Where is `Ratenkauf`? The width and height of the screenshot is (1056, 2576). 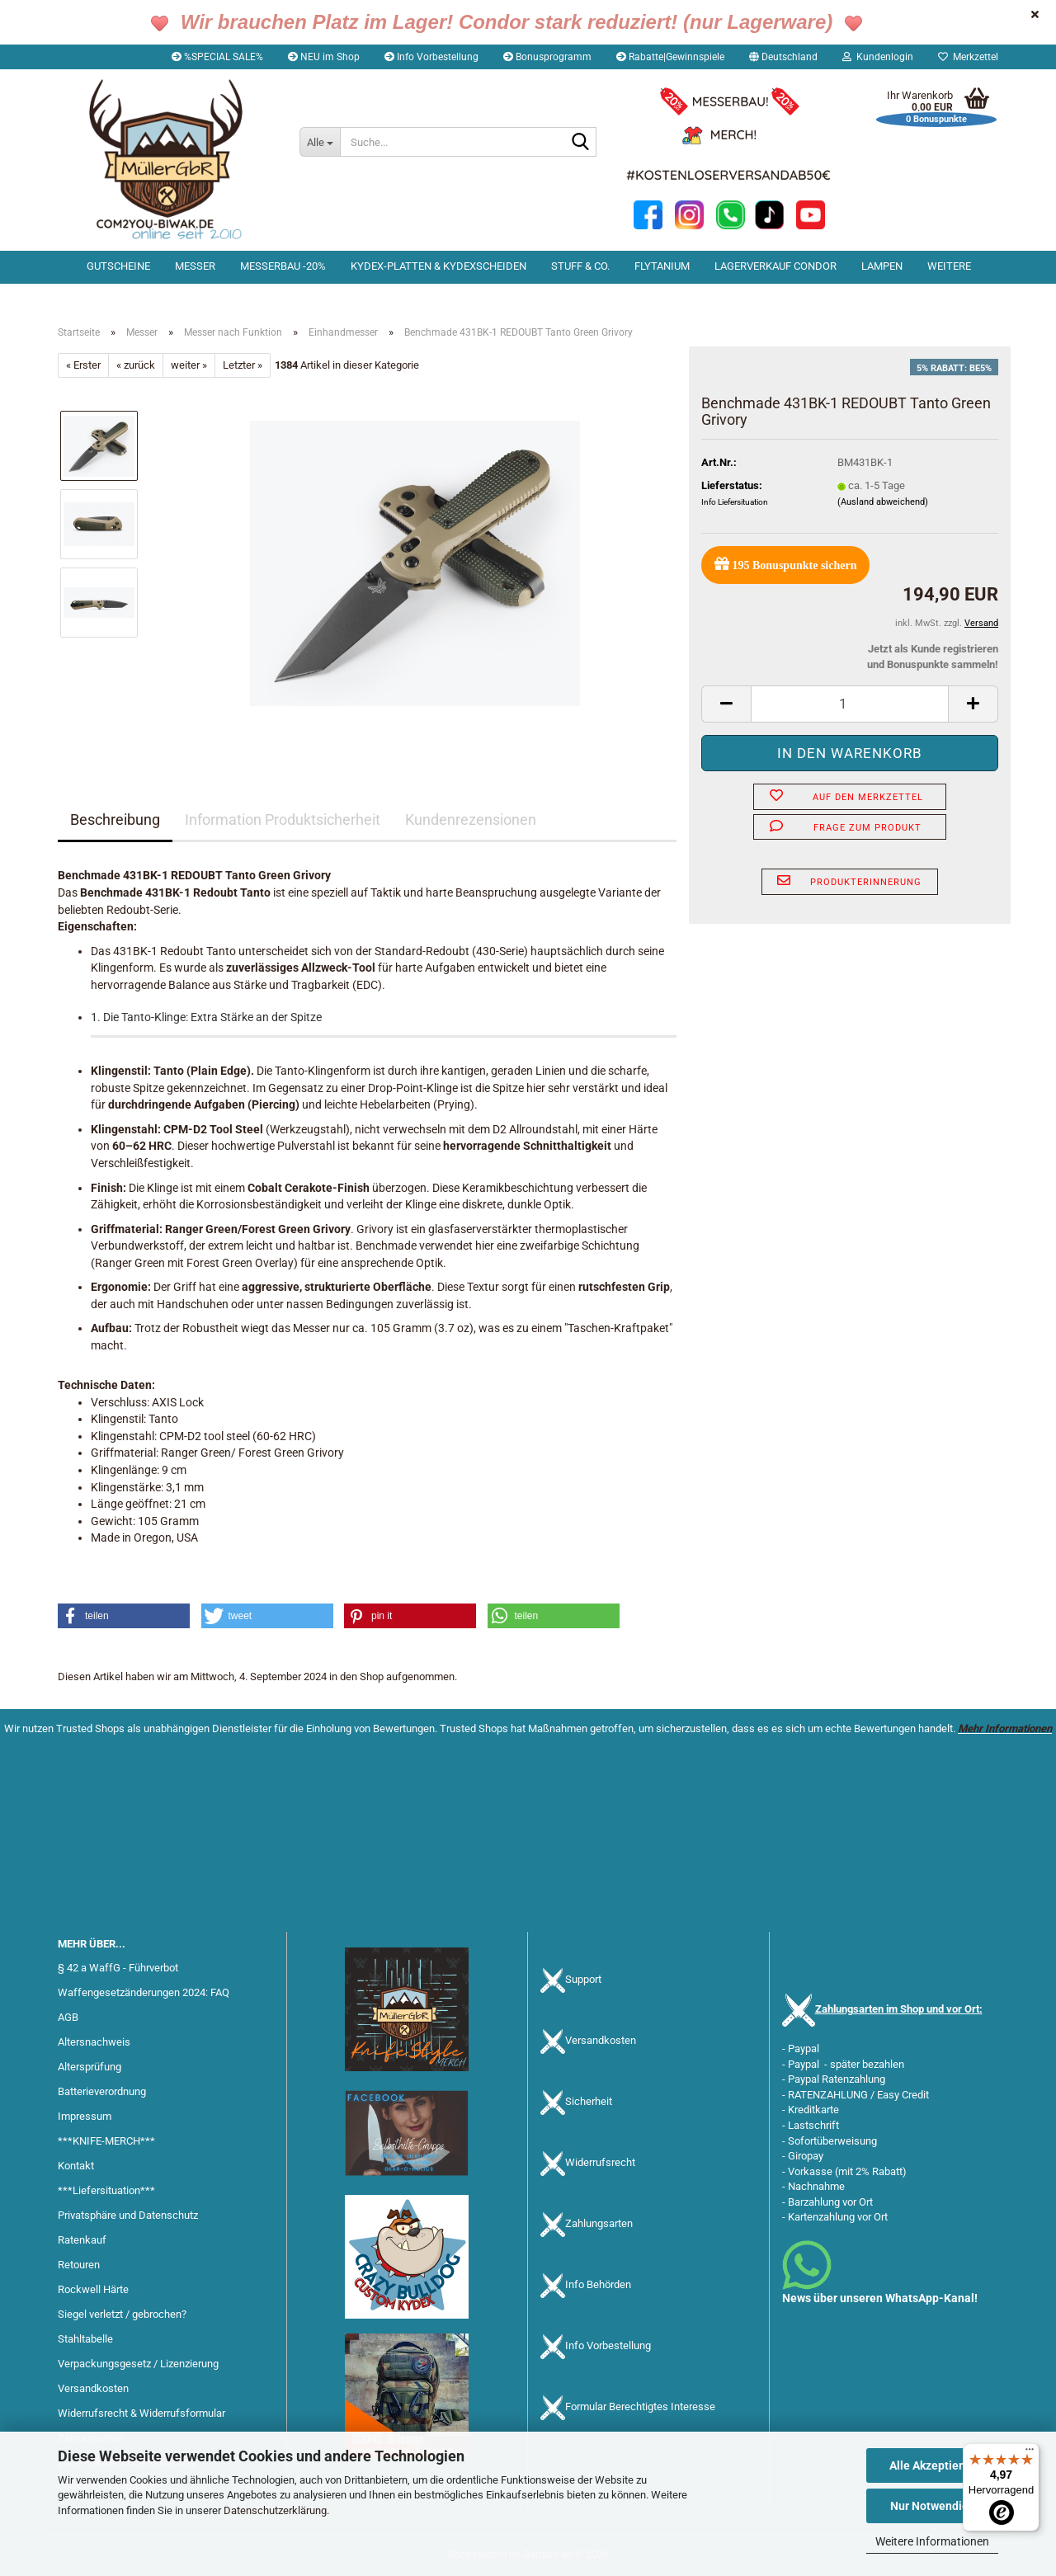
Ratenkauf is located at coordinates (82, 2240).